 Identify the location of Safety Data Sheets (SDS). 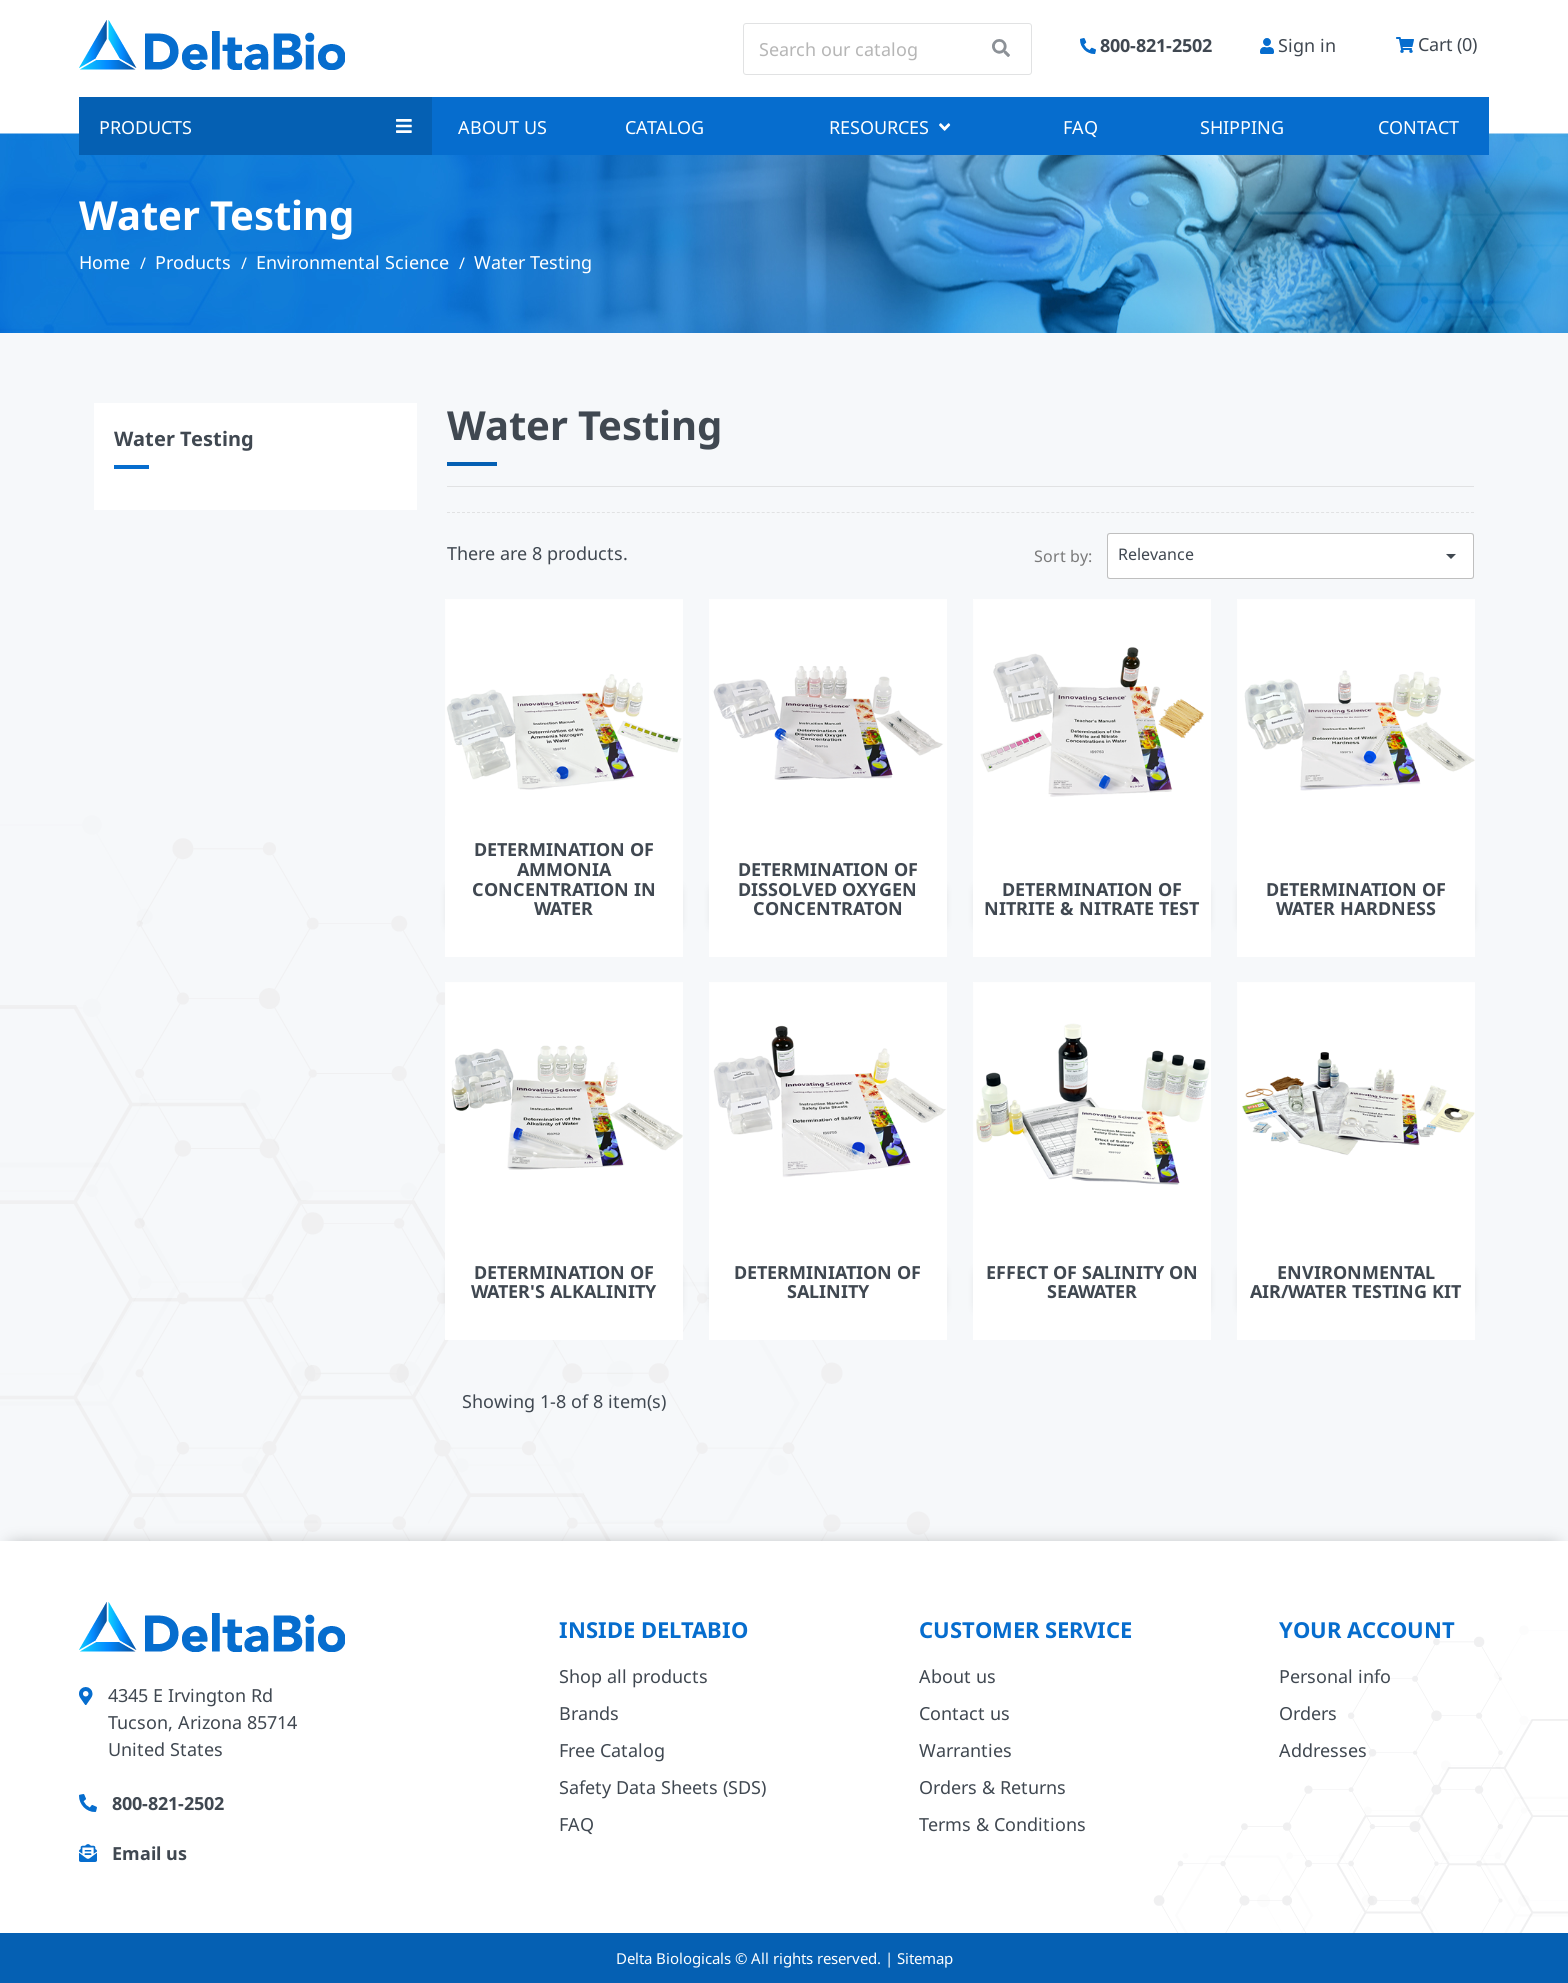
(662, 1787).